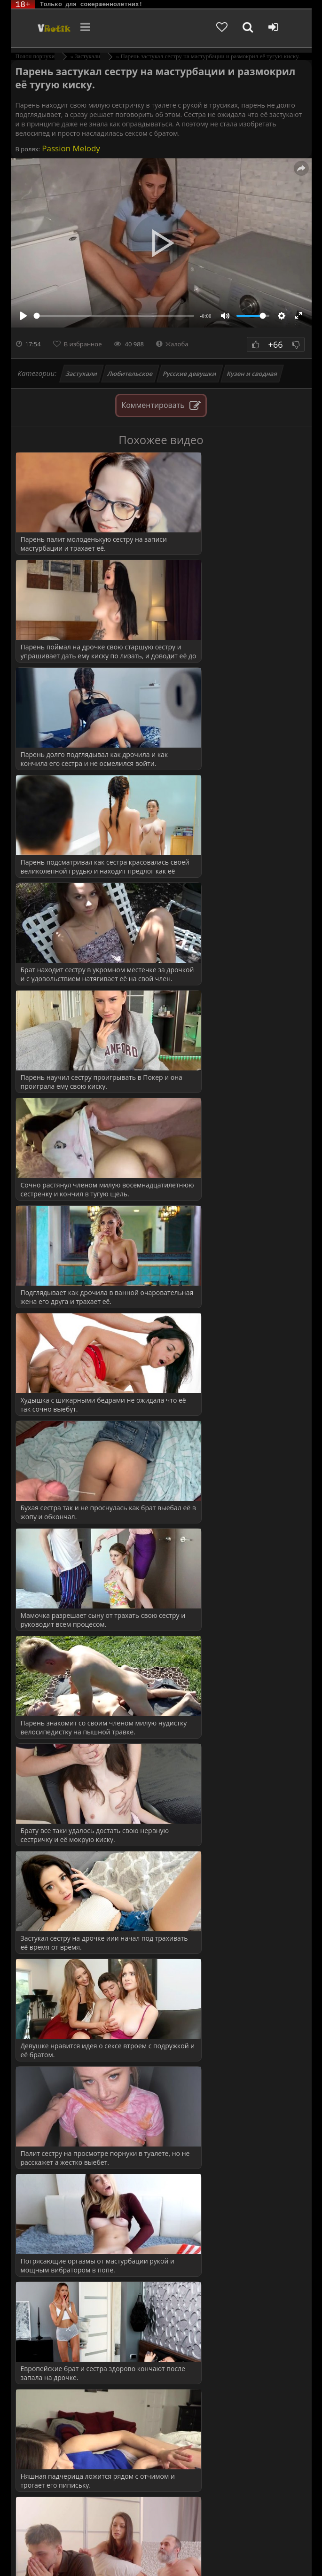 This screenshot has width=322, height=2576. What do you see at coordinates (59, 2109) in the screenshot?
I see `Подглядывания` at bounding box center [59, 2109].